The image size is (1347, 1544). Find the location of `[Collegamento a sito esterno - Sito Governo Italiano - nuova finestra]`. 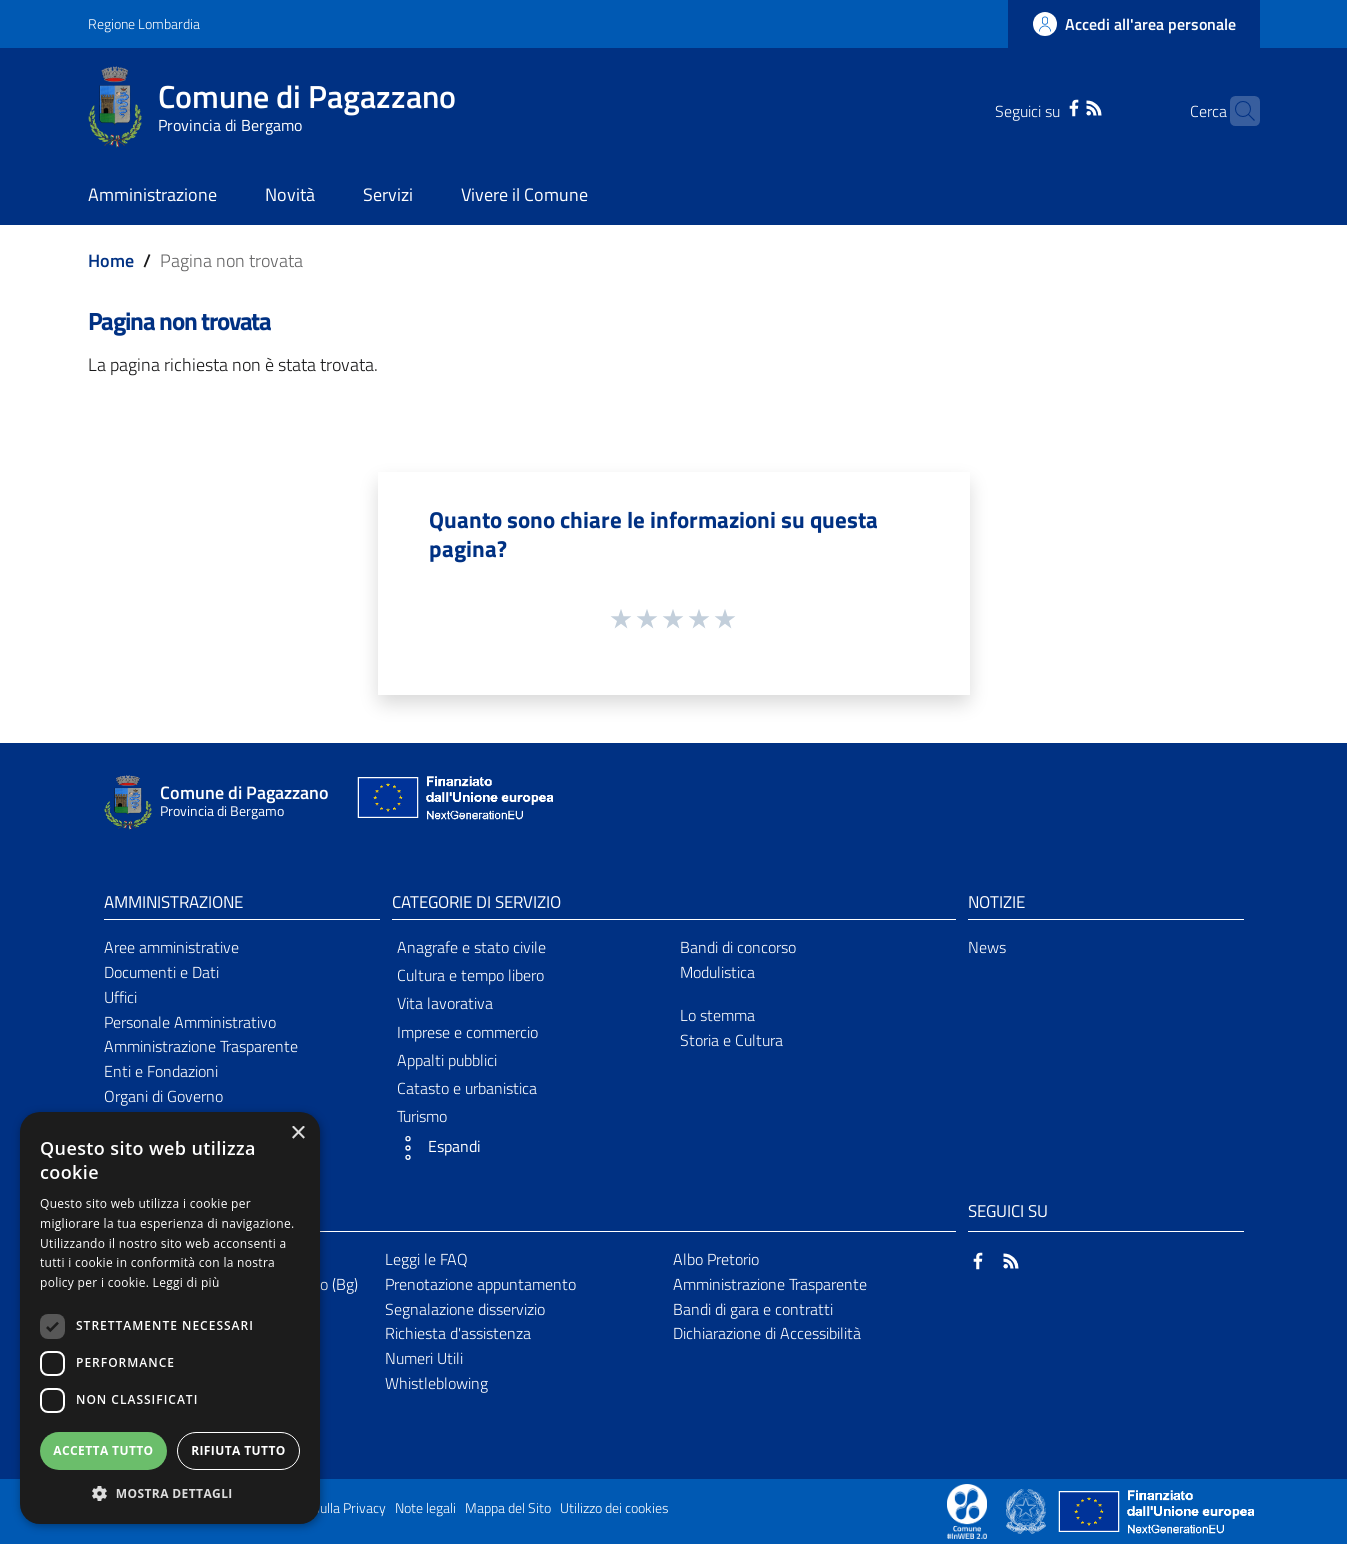

[Collegamento a sito esterno - Sito Governo Italiano - nuova finestra] is located at coordinates (1027, 1510).